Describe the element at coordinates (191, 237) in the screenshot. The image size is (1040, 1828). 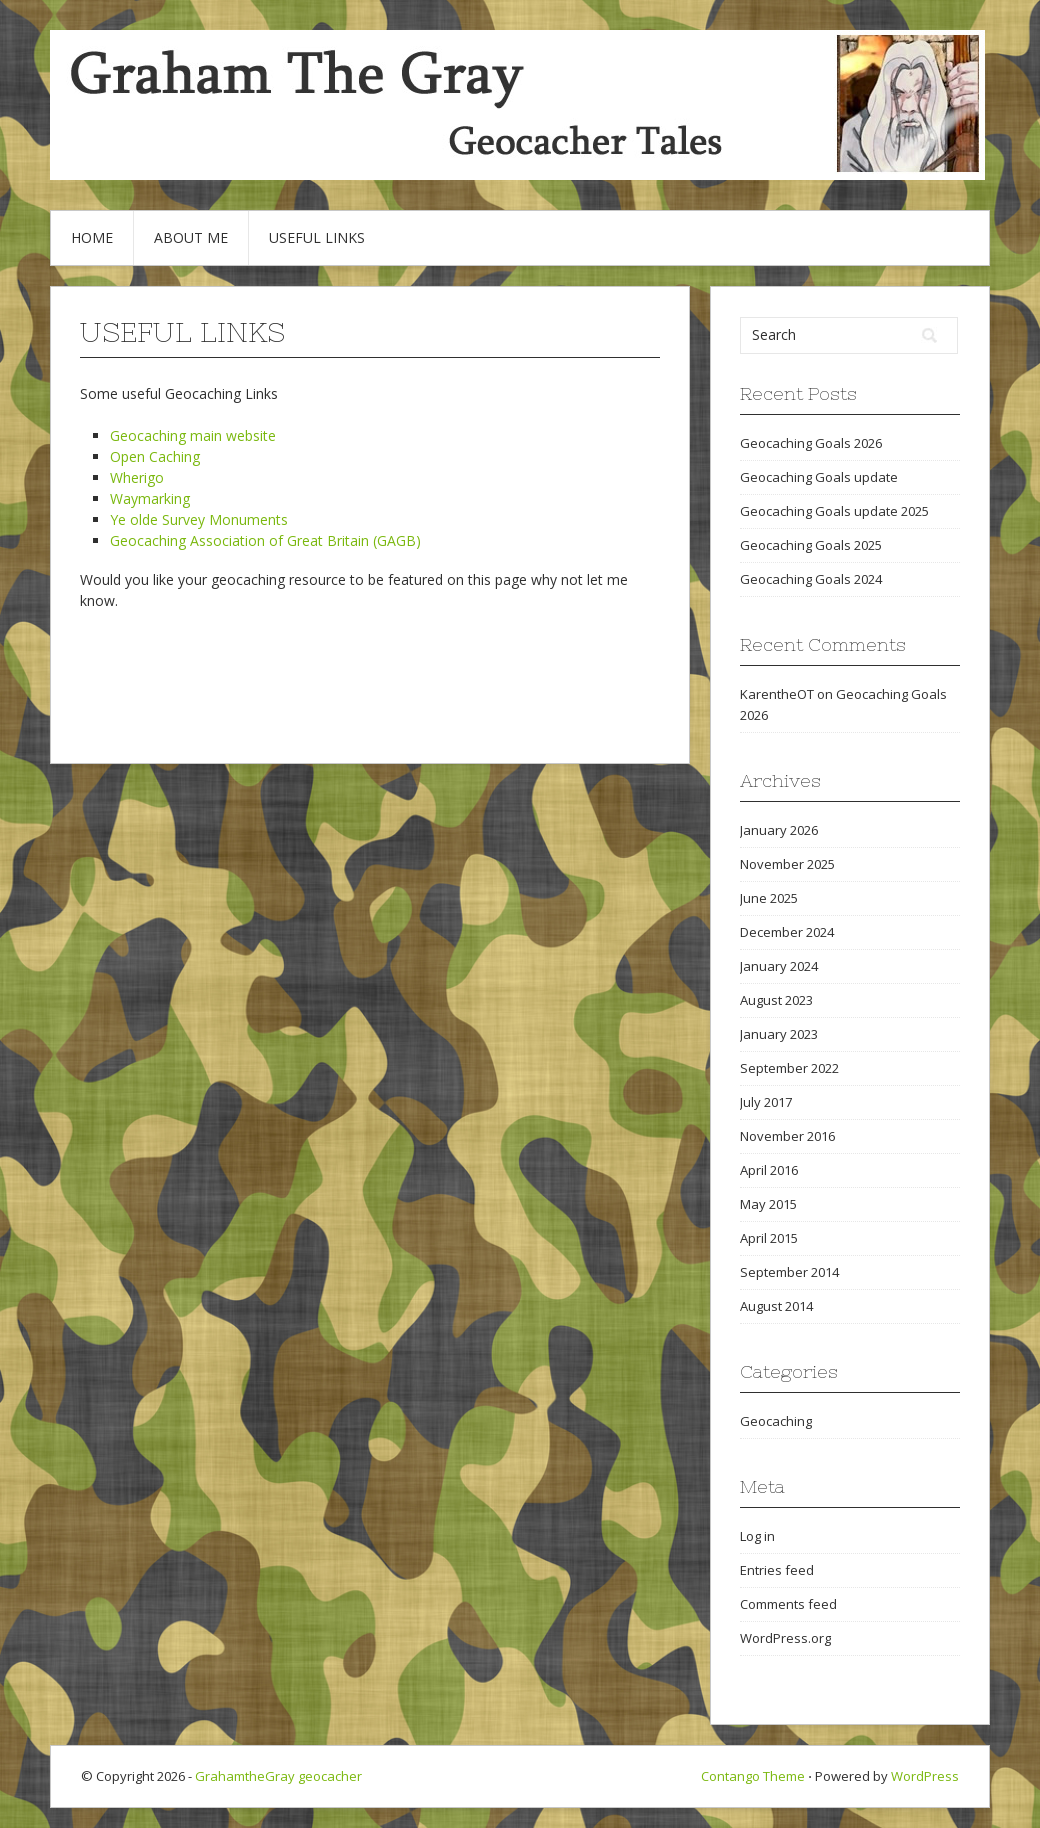
I see `About Me` at that location.